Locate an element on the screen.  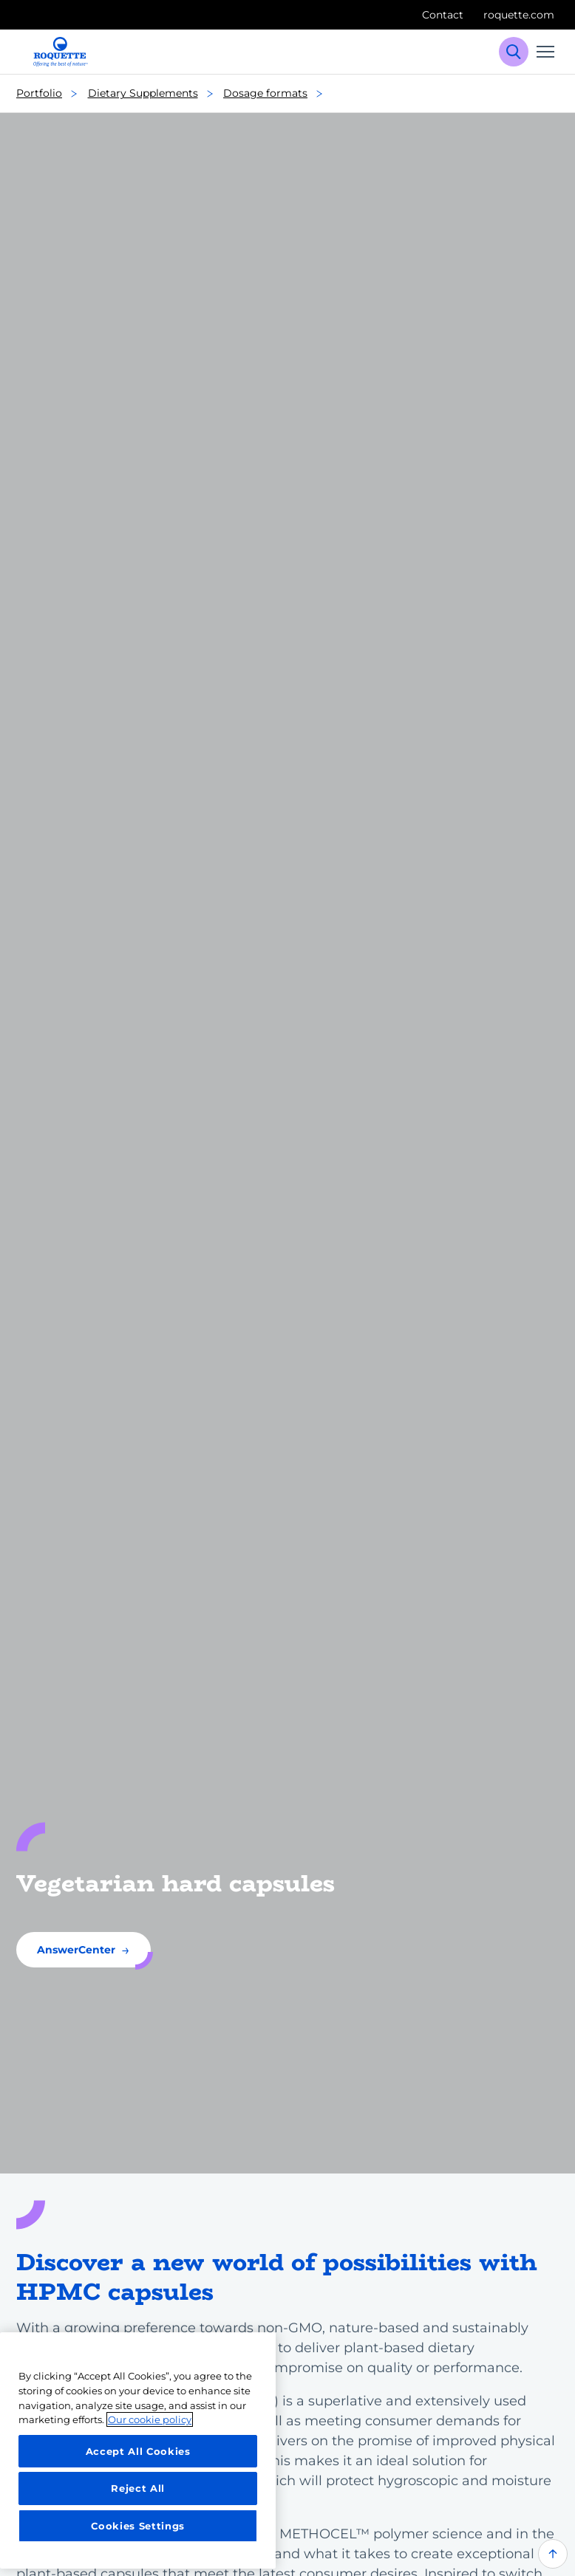
[Back to top of the page] is located at coordinates (553, 2554).